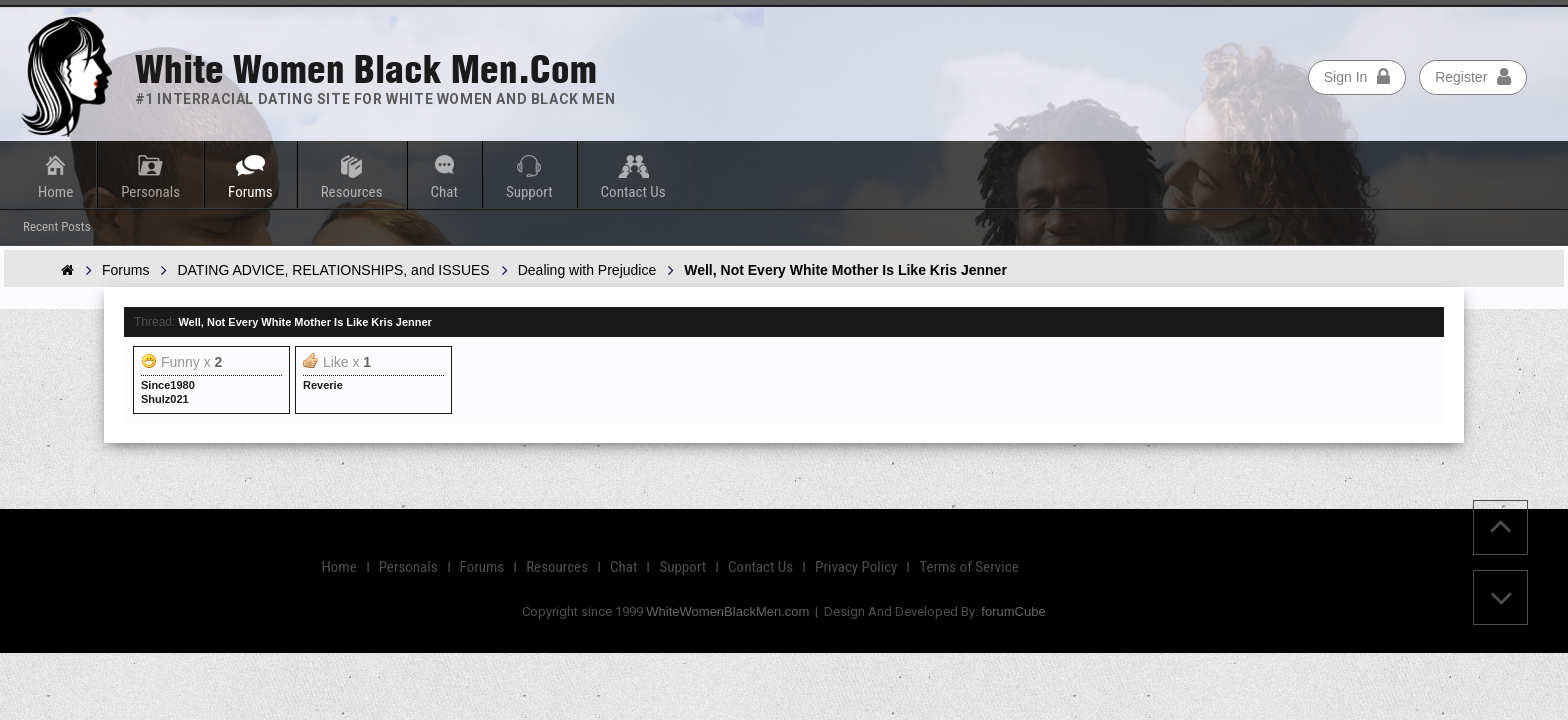 The height and width of the screenshot is (720, 1568). What do you see at coordinates (1013, 611) in the screenshot?
I see `forumCube` at bounding box center [1013, 611].